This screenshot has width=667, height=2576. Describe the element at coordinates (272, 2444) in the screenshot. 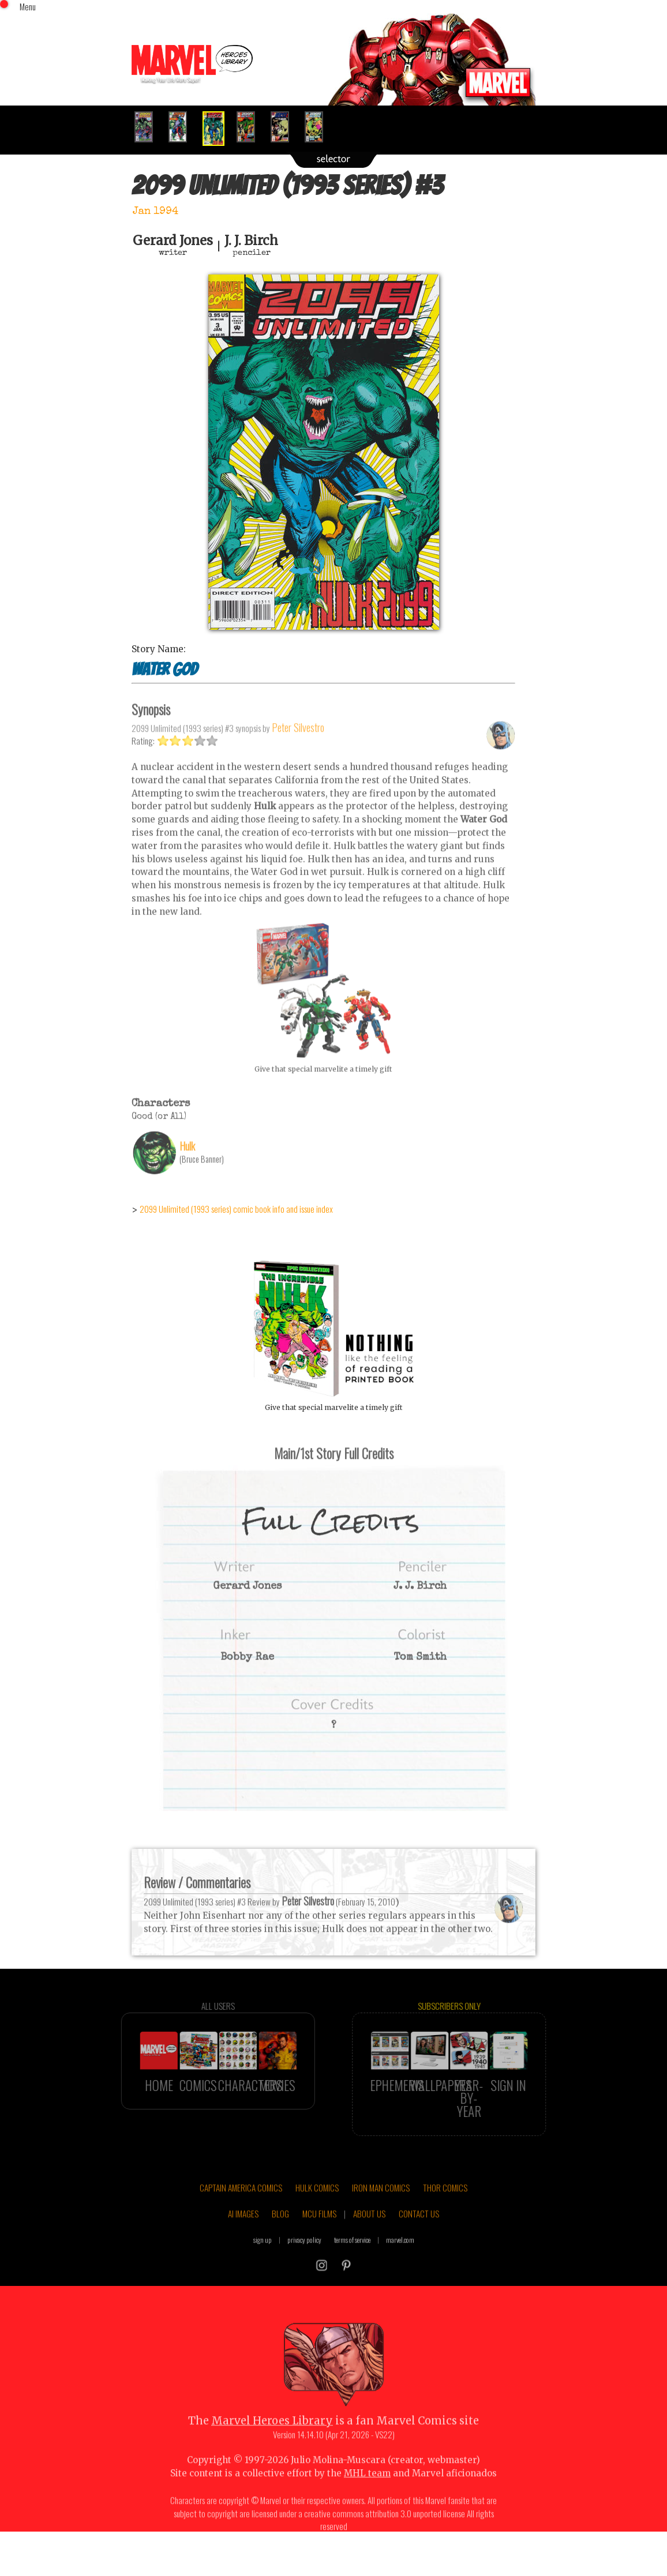

I see `Marvel Heroes Library` at that location.